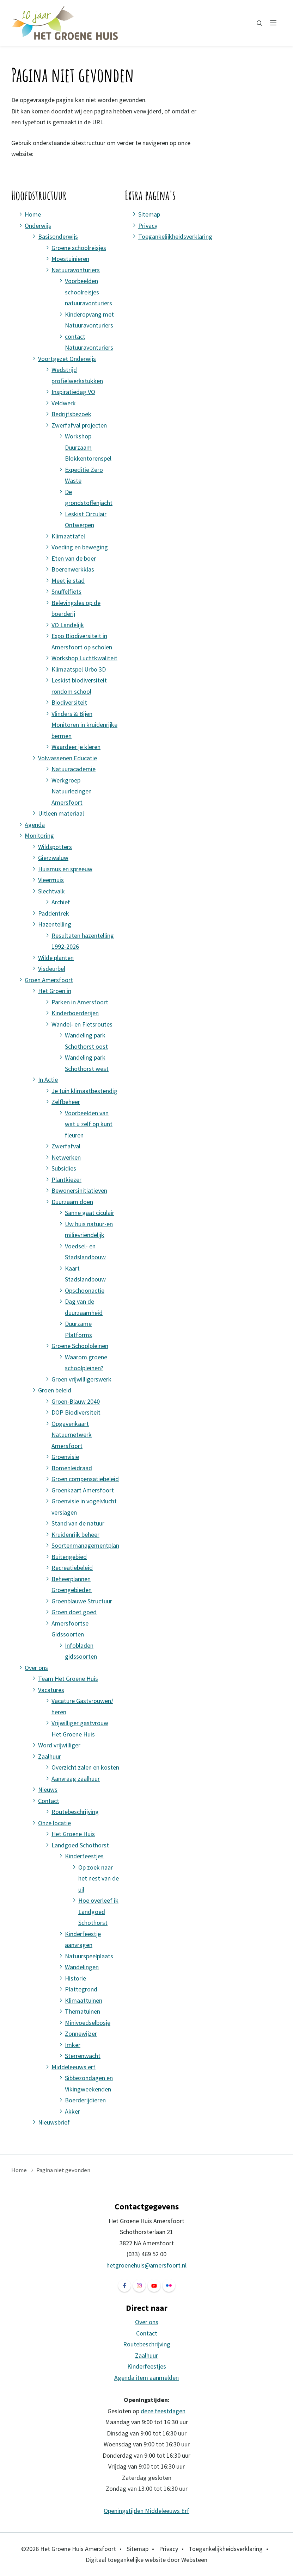 This screenshot has width=293, height=2576. What do you see at coordinates (73, 769) in the screenshot?
I see `Natuuracademie` at bounding box center [73, 769].